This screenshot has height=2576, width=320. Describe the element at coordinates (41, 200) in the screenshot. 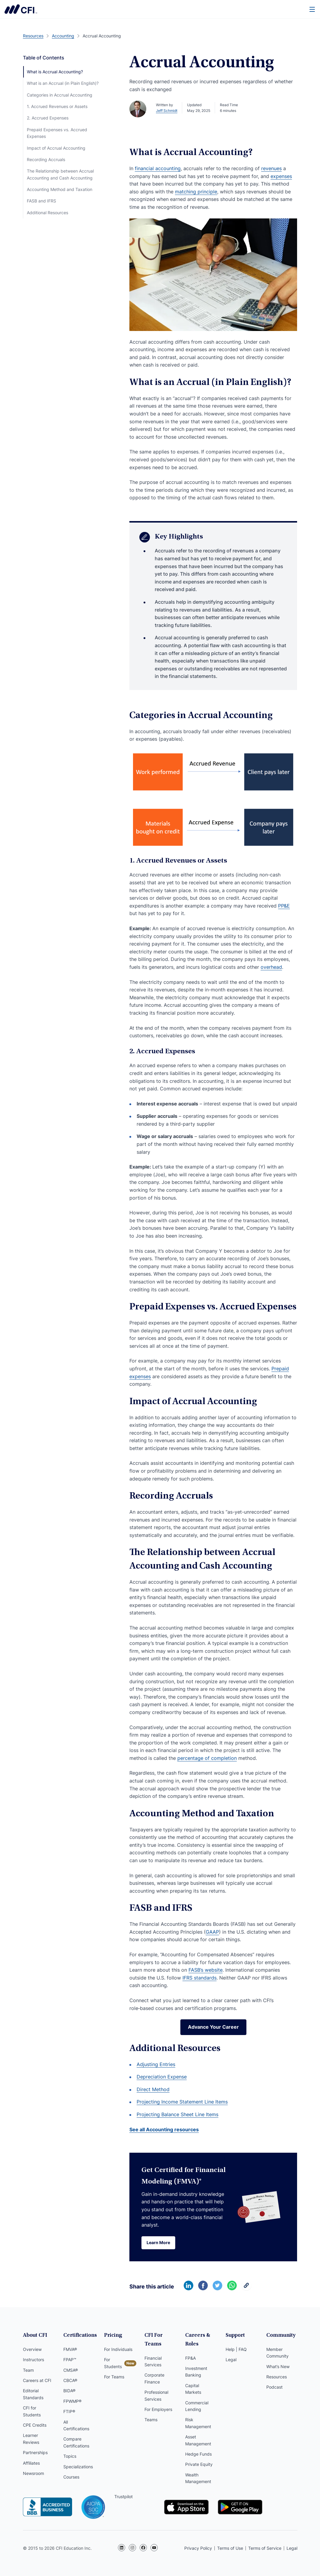

I see `FASB and IFRS` at that location.